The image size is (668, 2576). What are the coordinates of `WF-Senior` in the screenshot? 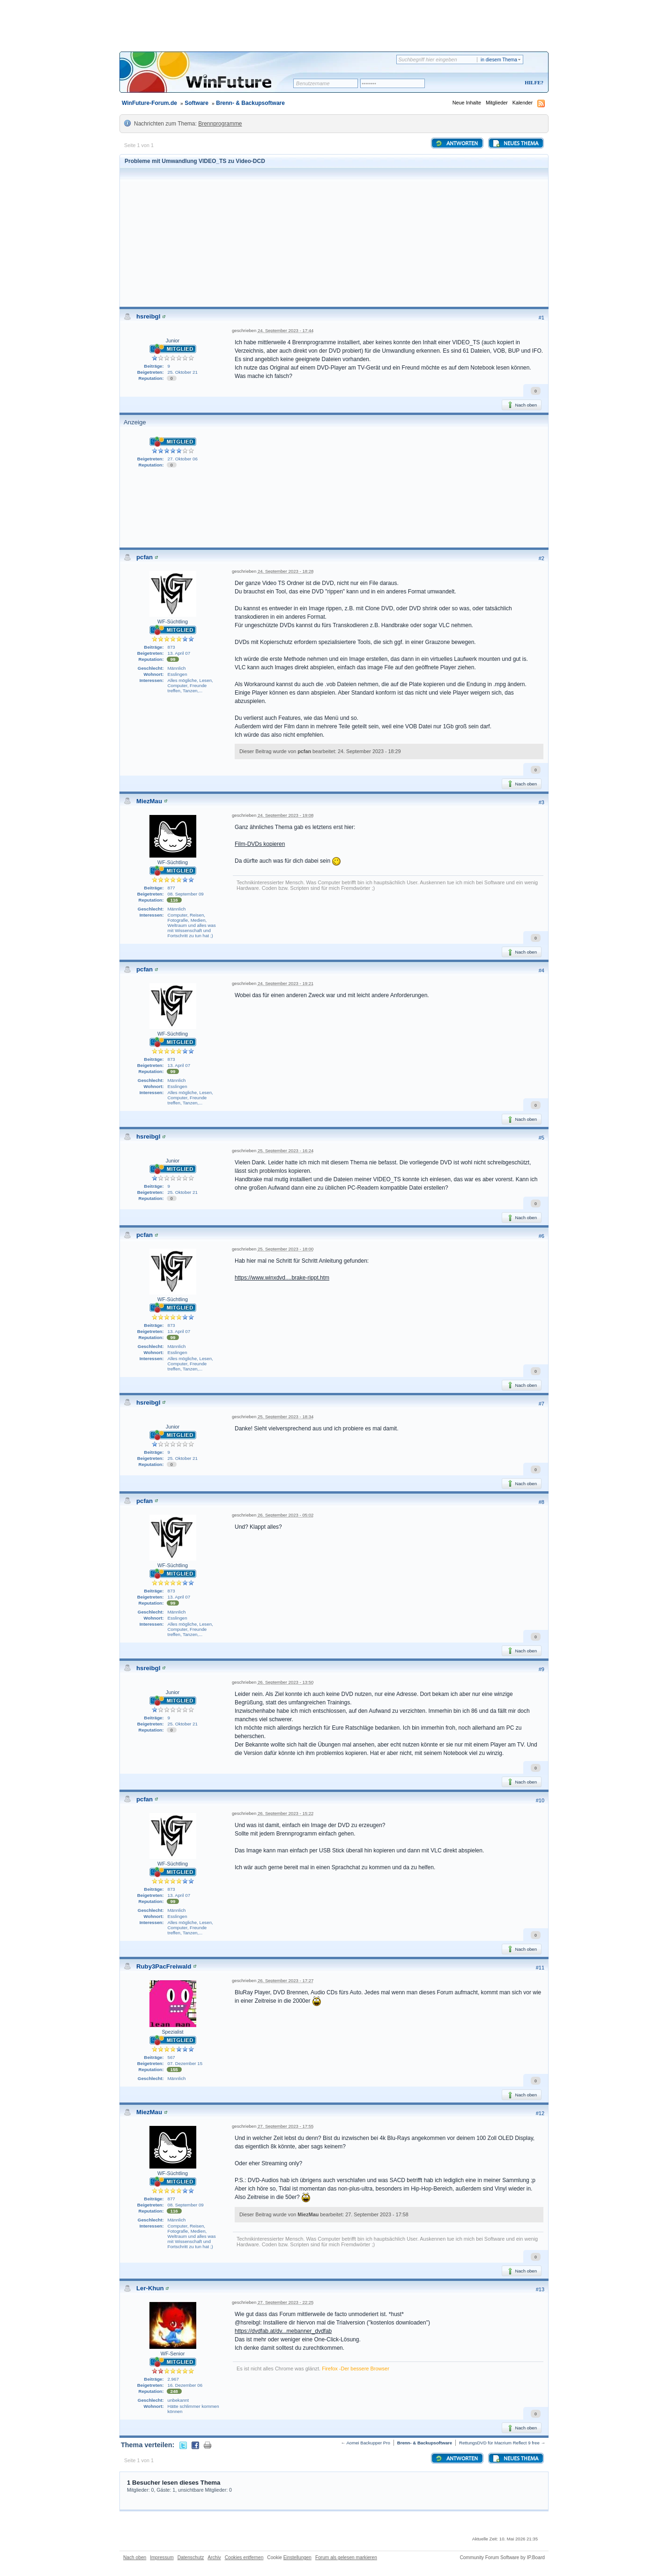 It's located at (173, 2353).